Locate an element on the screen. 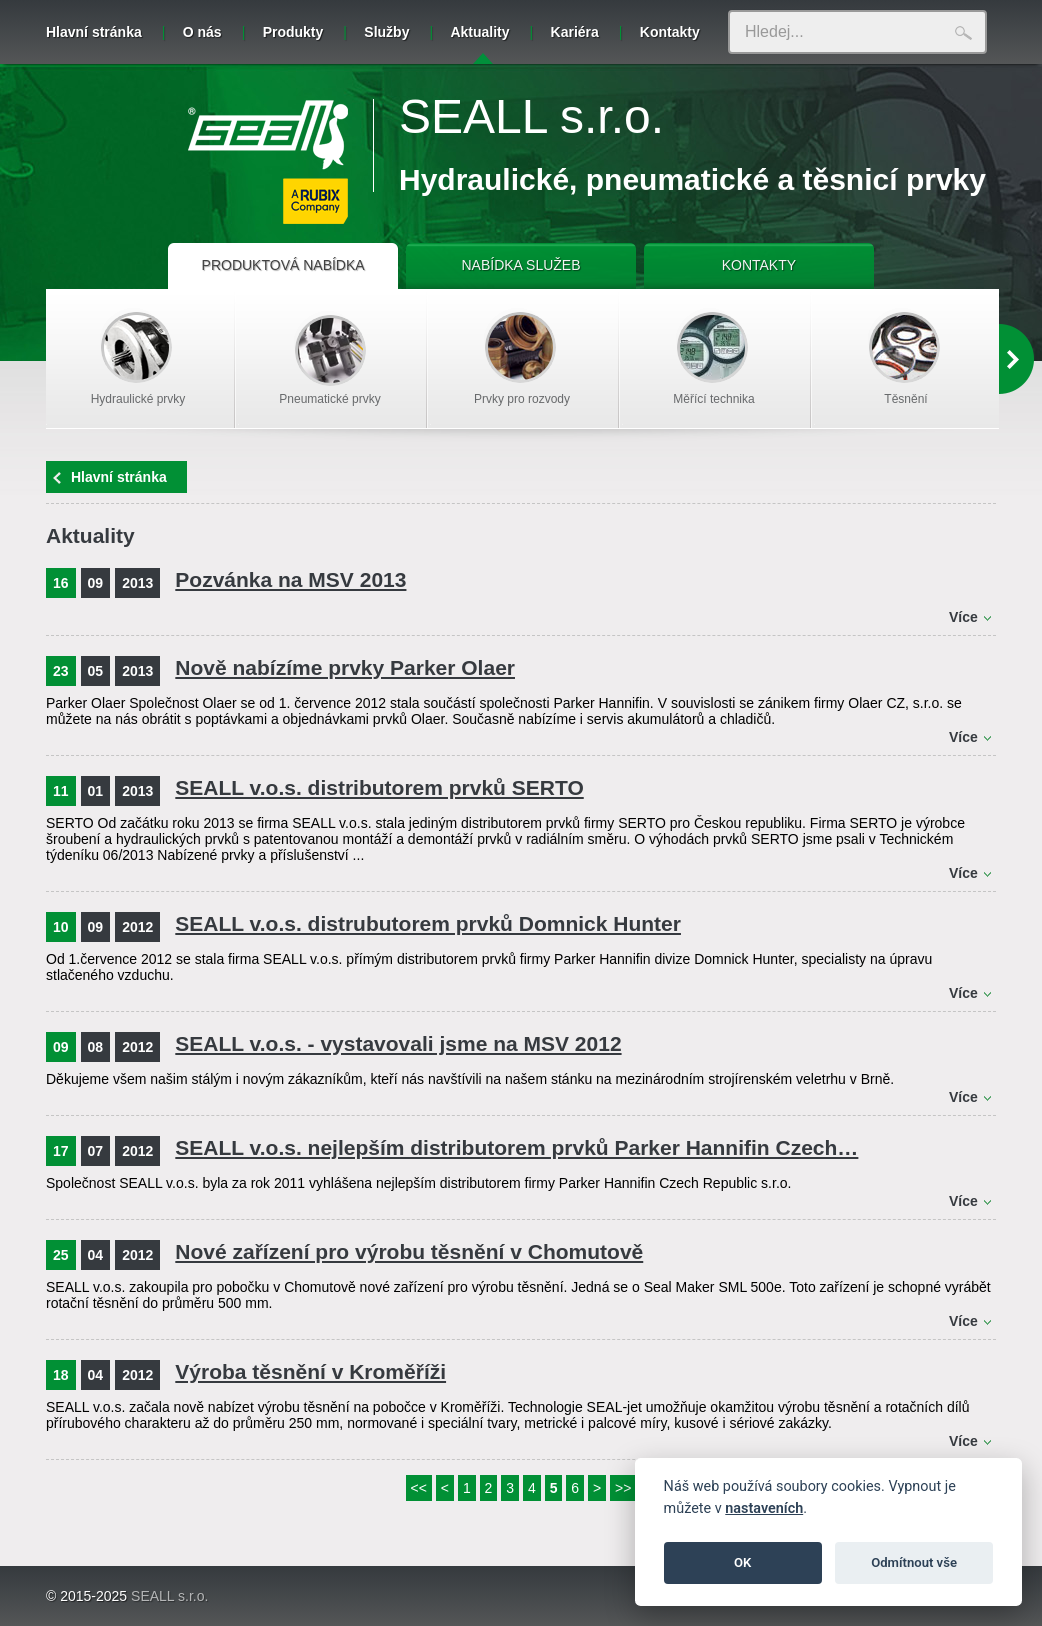 Image resolution: width=1042 pixels, height=1626 pixels. Hlavní stránka is located at coordinates (94, 32).